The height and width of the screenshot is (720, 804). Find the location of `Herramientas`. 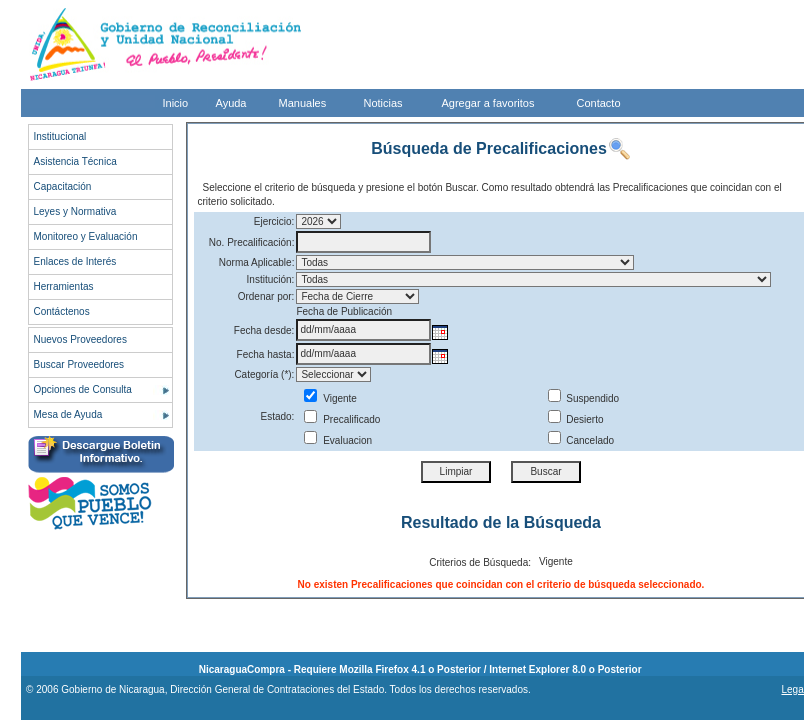

Herramientas is located at coordinates (64, 286).